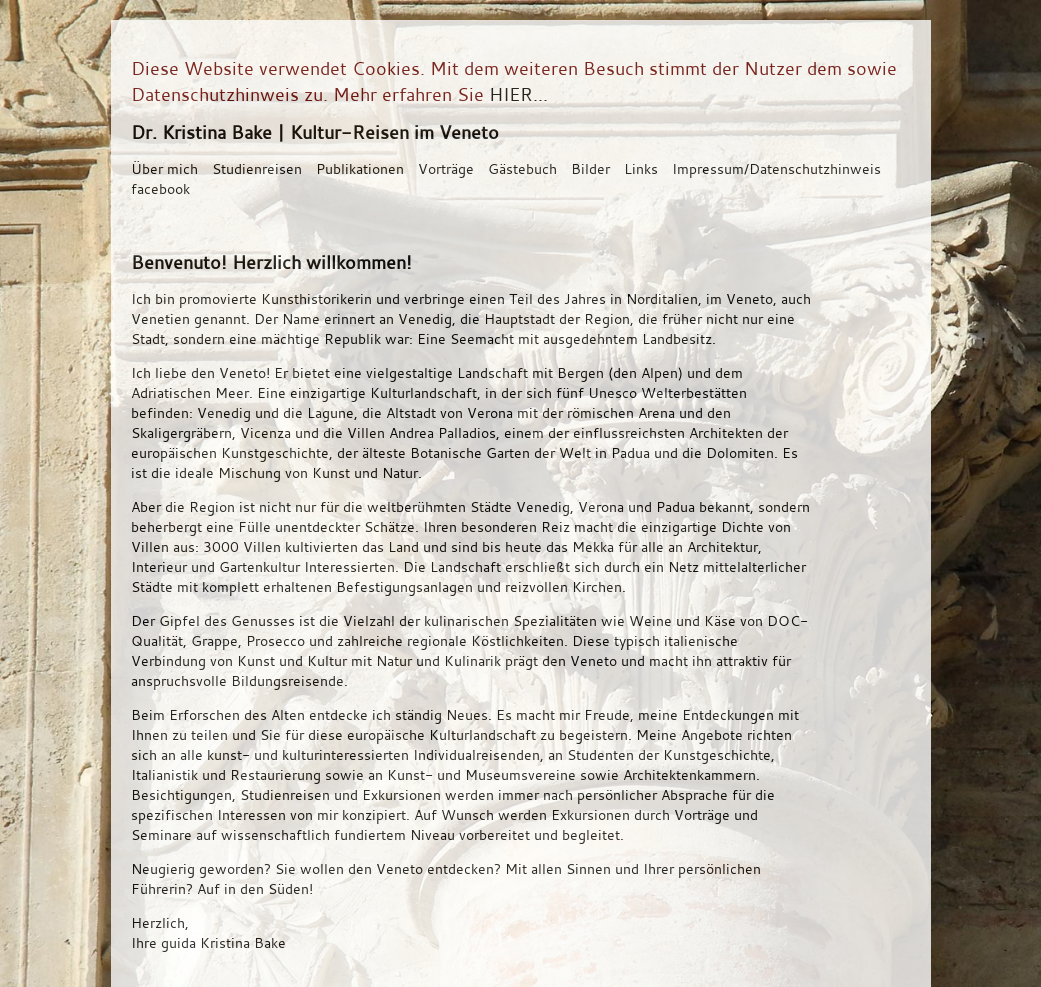 The width and height of the screenshot is (1041, 987). What do you see at coordinates (641, 168) in the screenshot?
I see `Links` at bounding box center [641, 168].